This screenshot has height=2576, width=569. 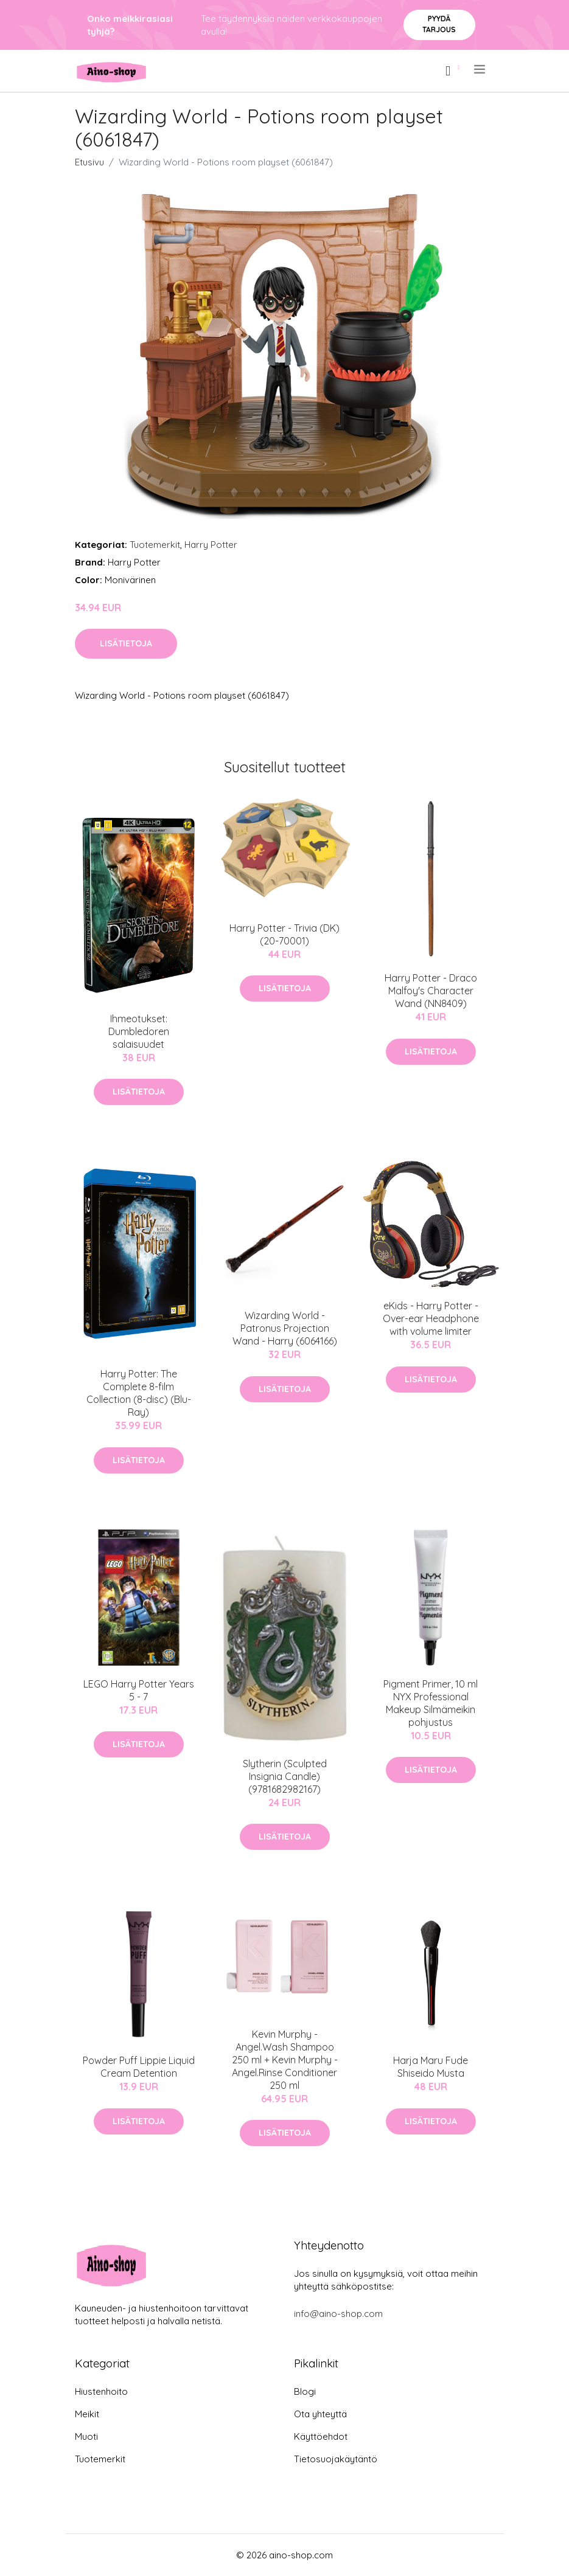 What do you see at coordinates (138, 1031) in the screenshot?
I see `Ihmeotukset: Dumbledoren salaisuudet` at bounding box center [138, 1031].